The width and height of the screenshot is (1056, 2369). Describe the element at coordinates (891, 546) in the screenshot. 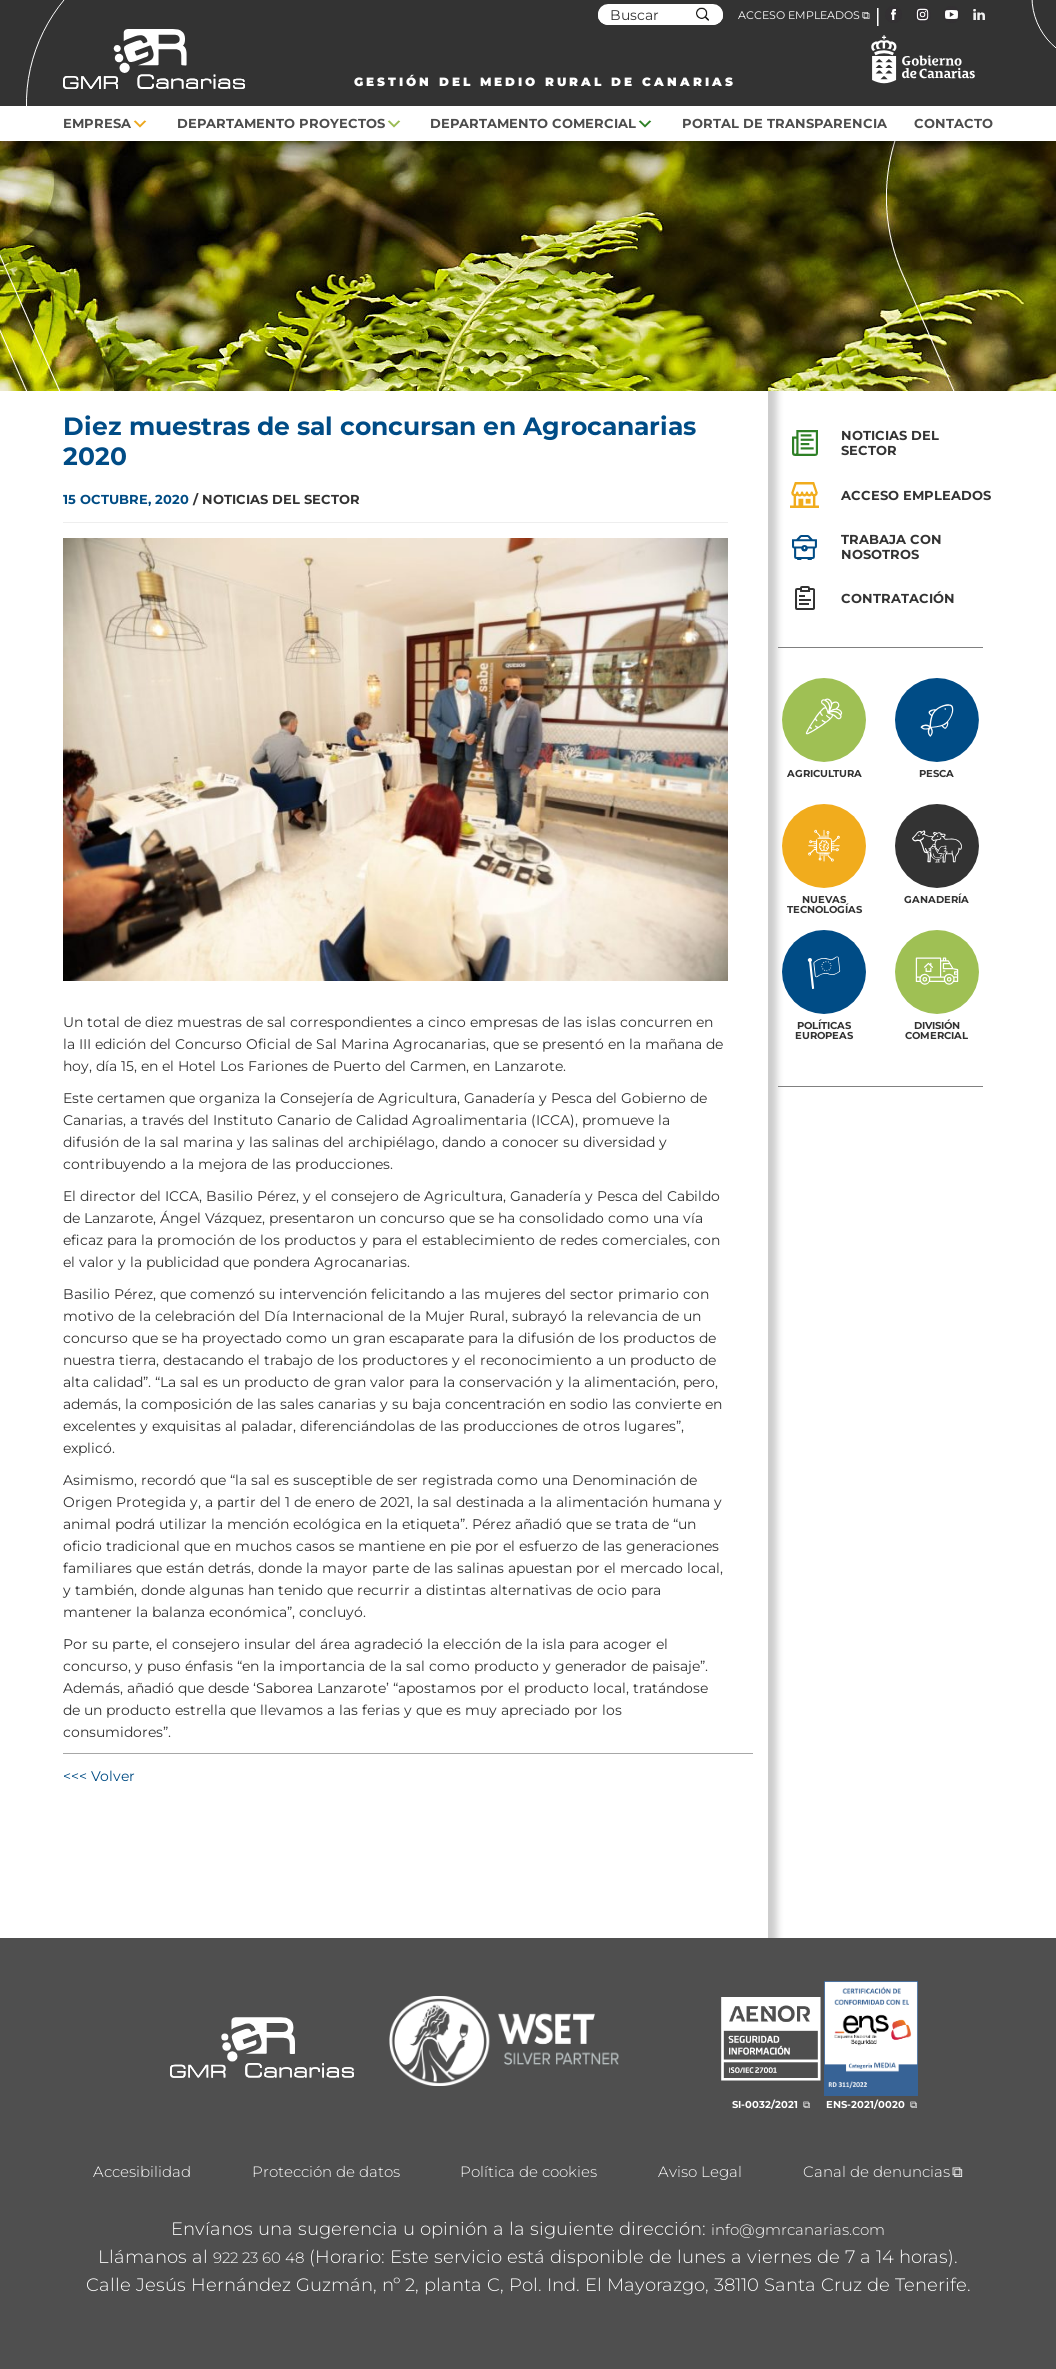

I see `Trabaja con nosotros` at that location.